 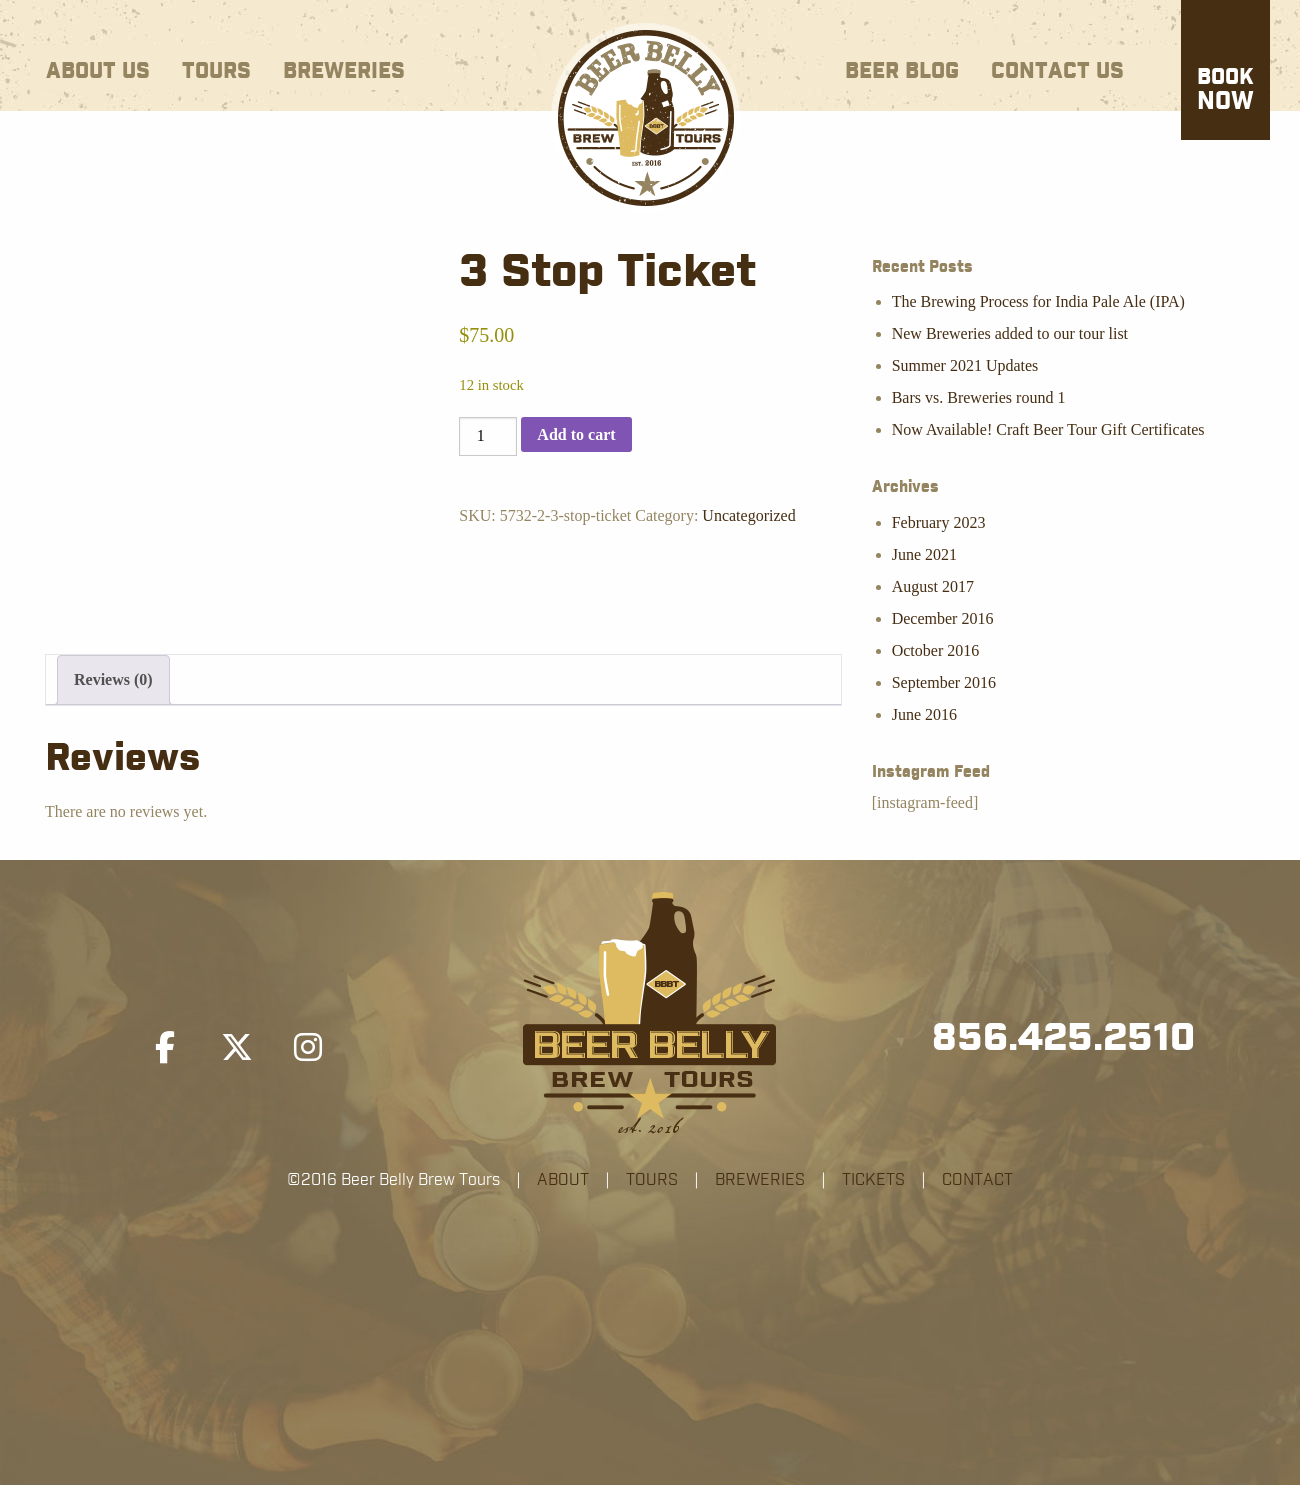 What do you see at coordinates (873, 1180) in the screenshot?
I see `TICKETS` at bounding box center [873, 1180].